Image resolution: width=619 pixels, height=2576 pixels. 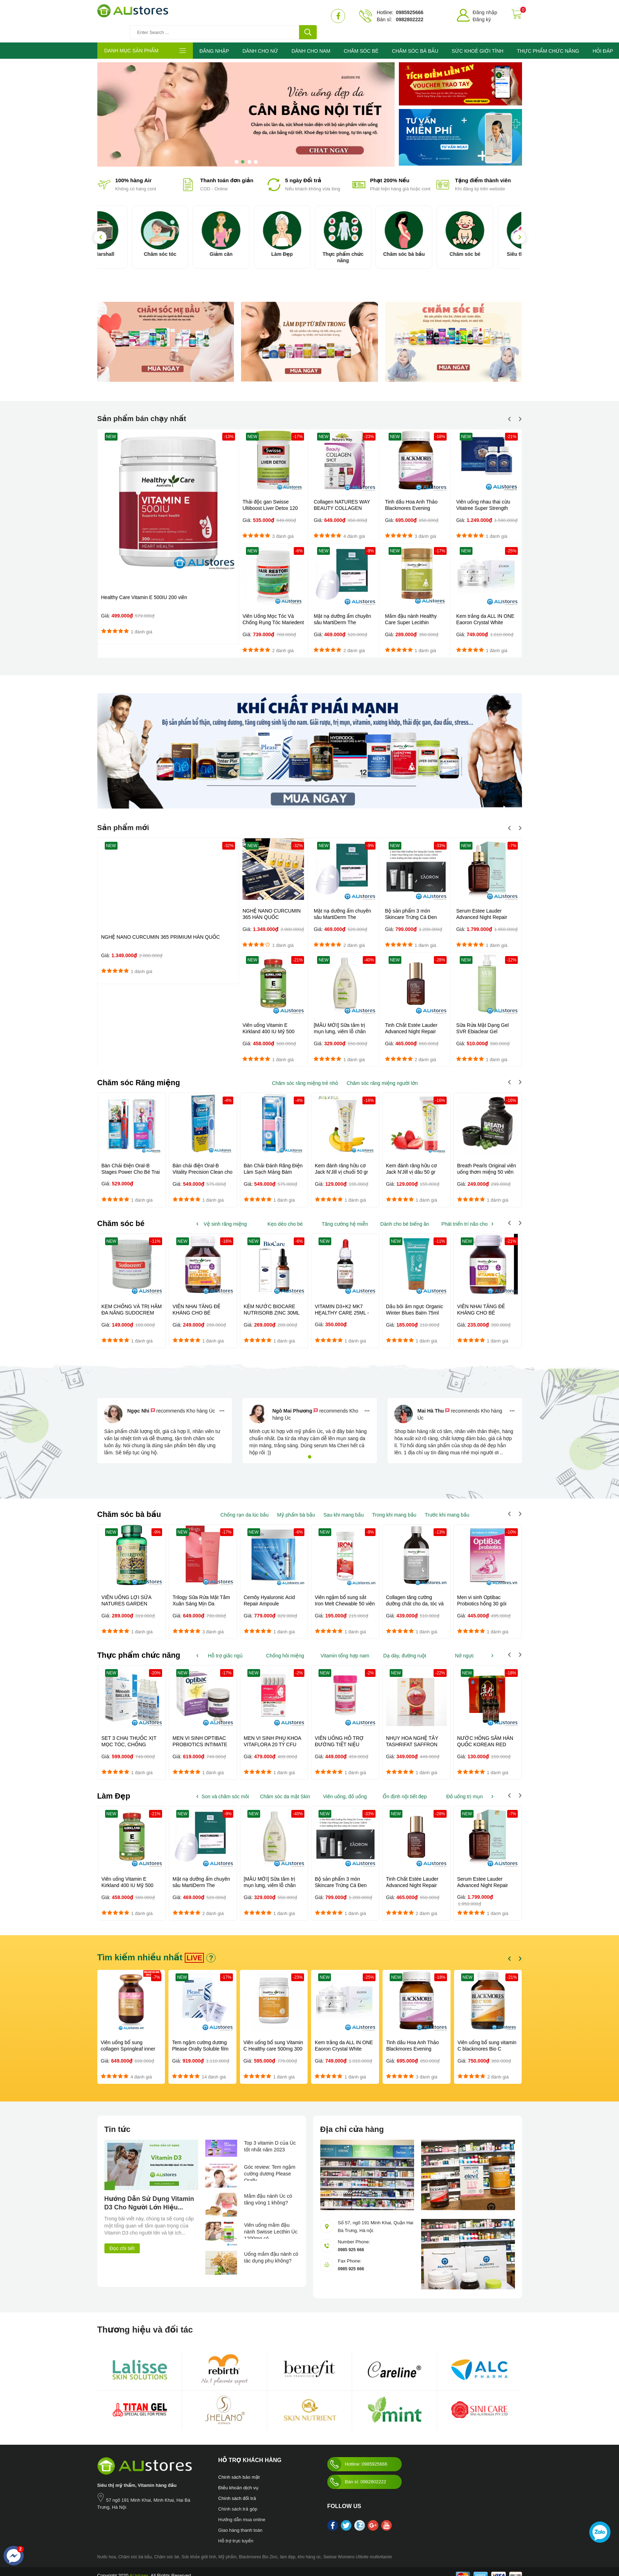 What do you see at coordinates (227, 2547) in the screenshot?
I see `Mỹ phẩm` at bounding box center [227, 2547].